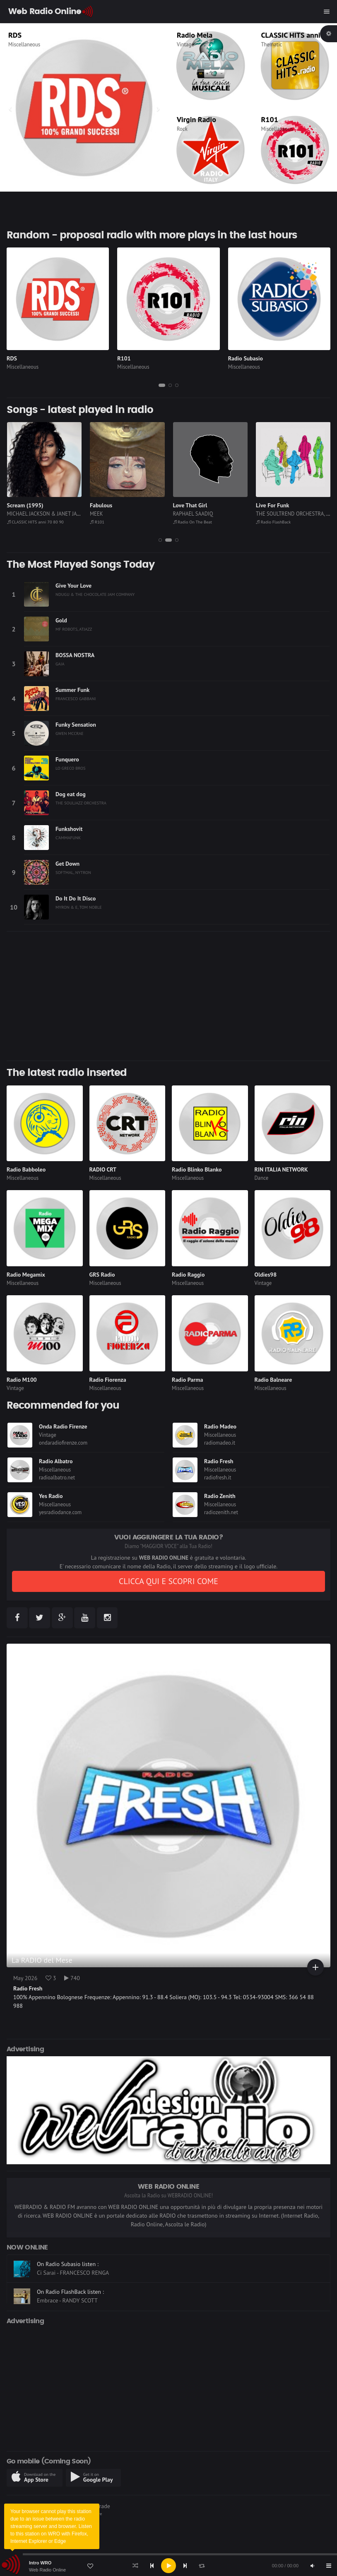 This screenshot has width=337, height=2576. Describe the element at coordinates (276, 513) in the screenshot. I see `RAPHAEL SAADIQ` at that location.